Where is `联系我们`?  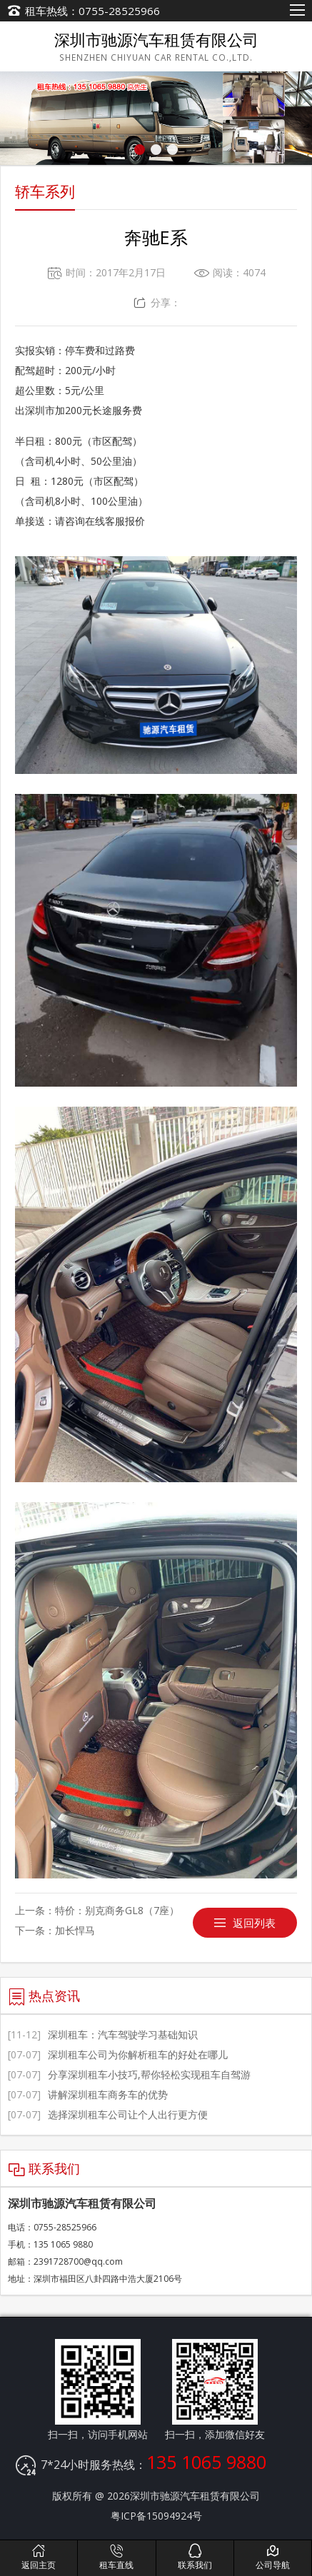
联系我们 is located at coordinates (194, 2556).